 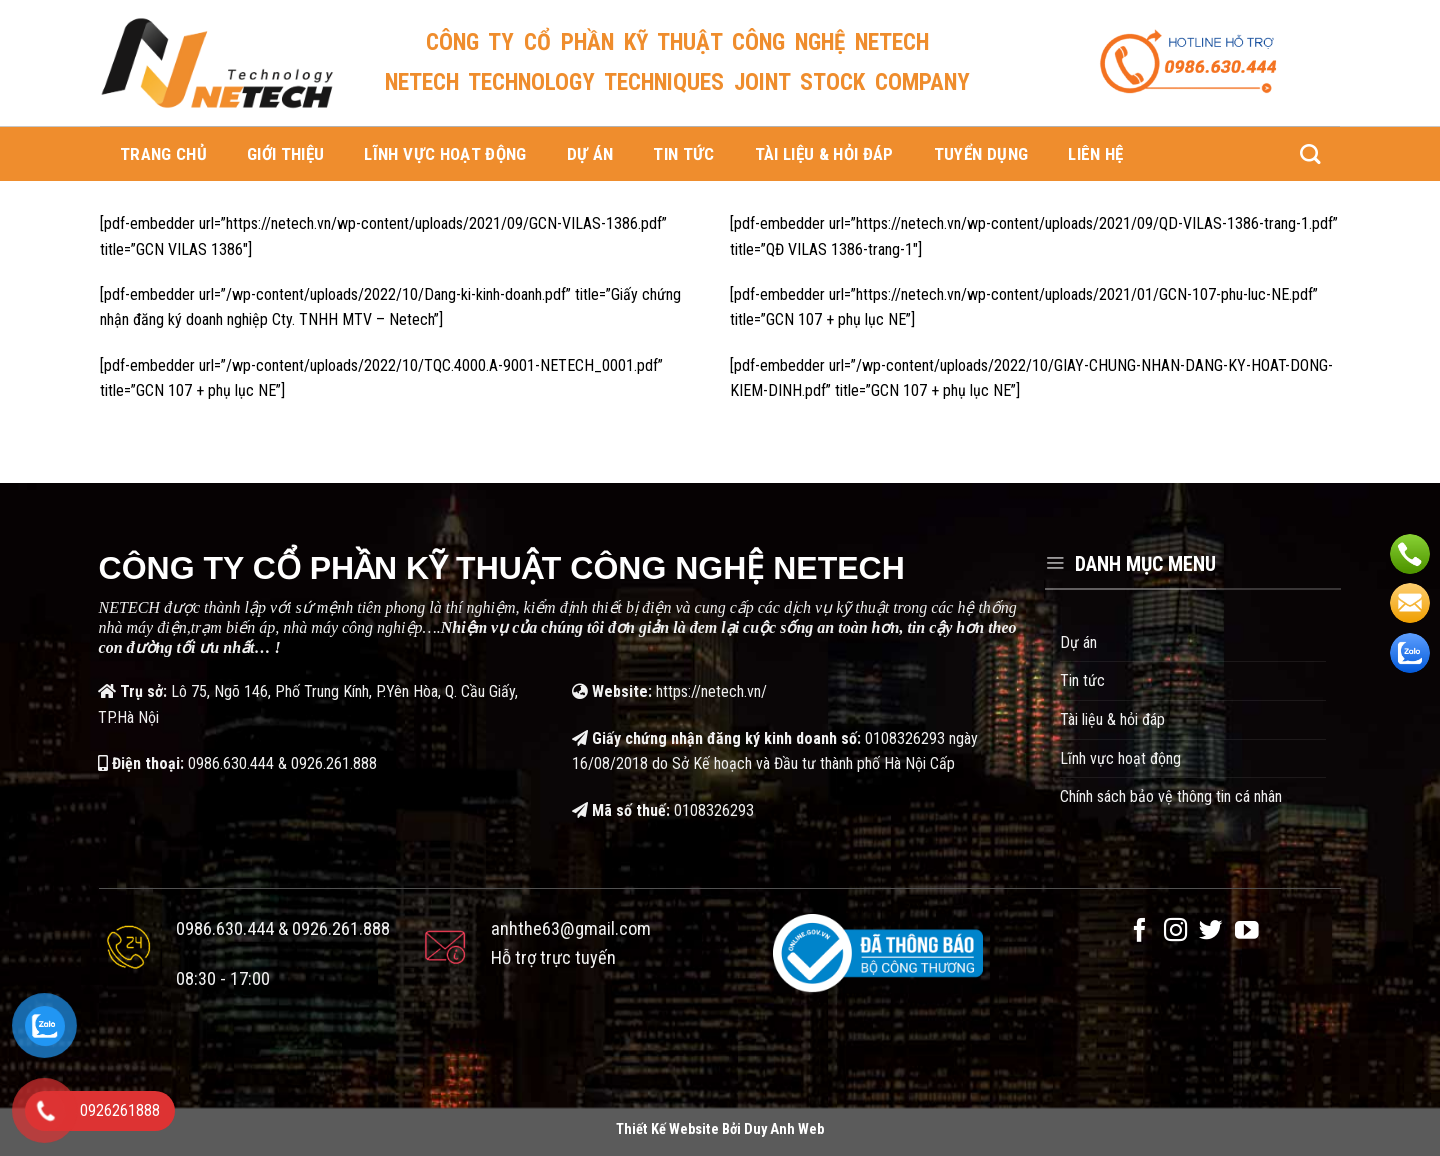 I want to click on Tuyển dụng, so click(x=981, y=154).